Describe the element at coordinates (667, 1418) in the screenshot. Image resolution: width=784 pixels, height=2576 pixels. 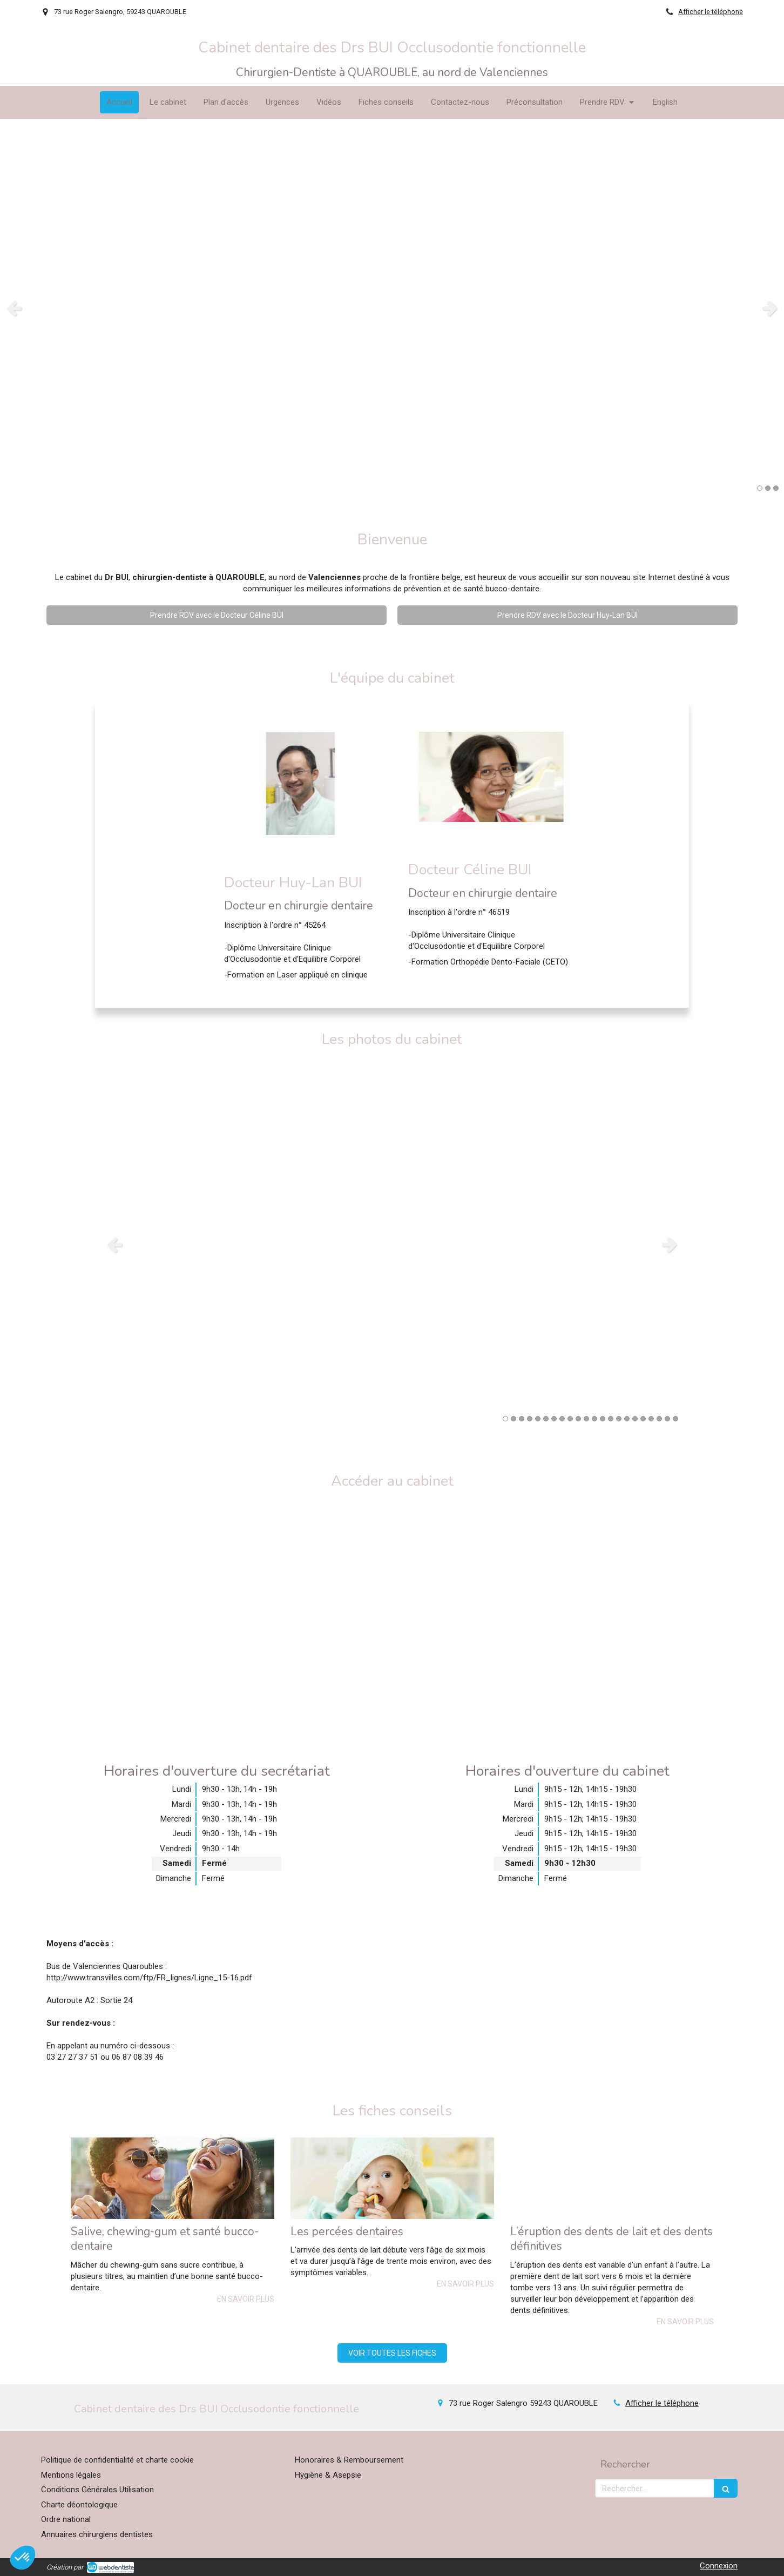
I see `21 [button]` at that location.